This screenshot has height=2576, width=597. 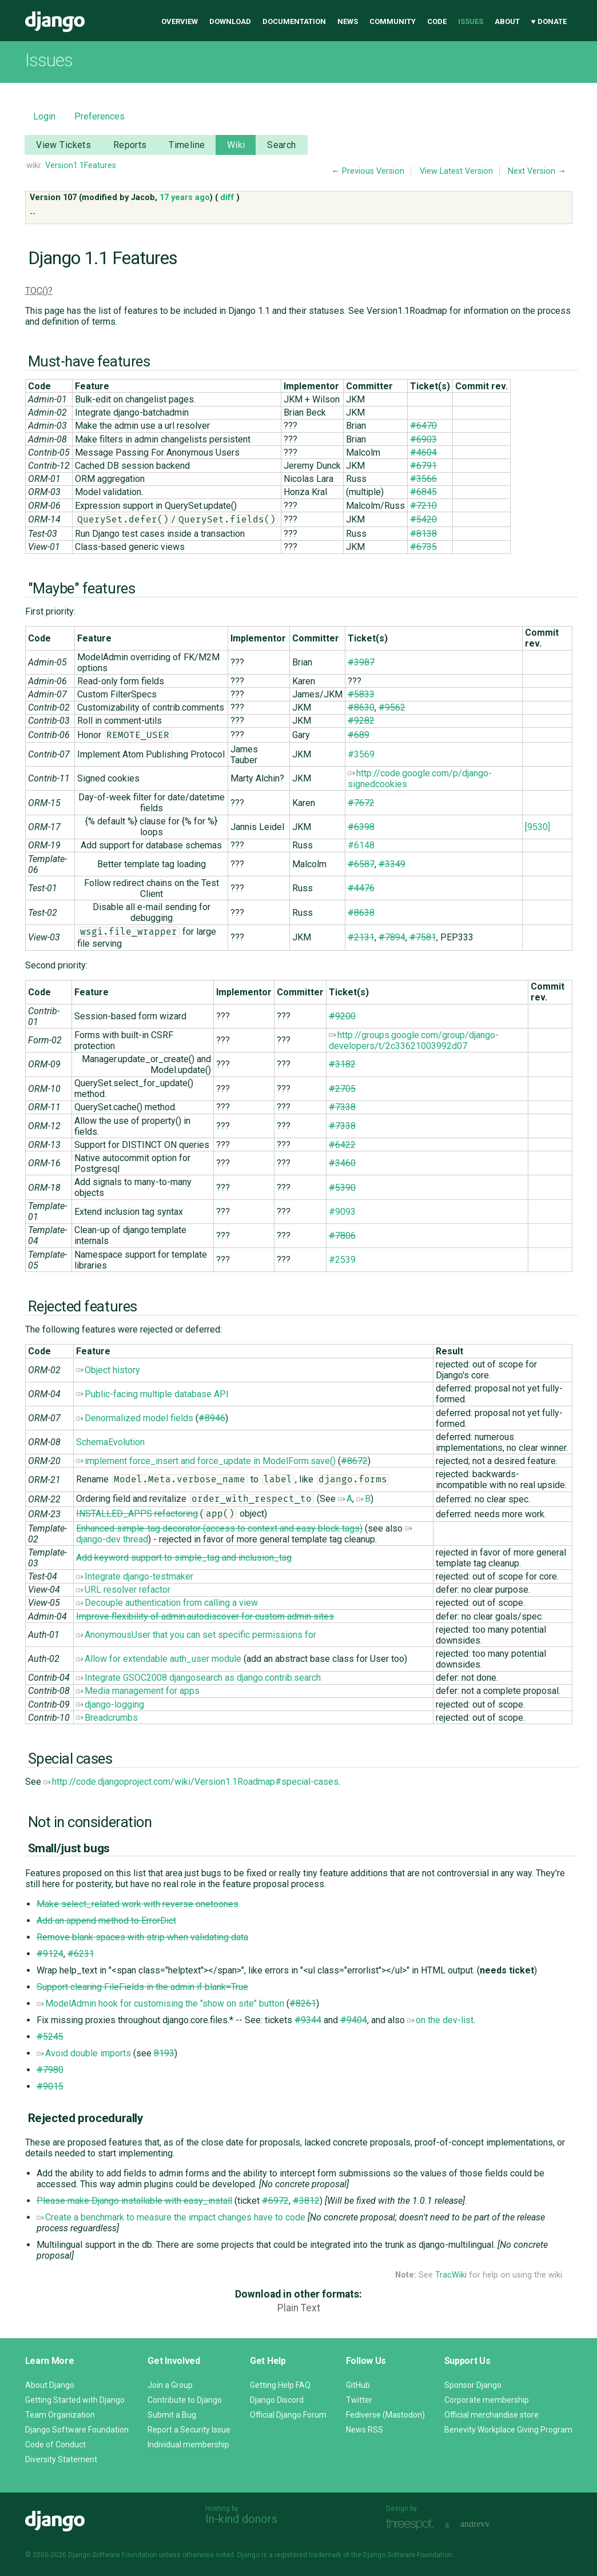 What do you see at coordinates (189, 2429) in the screenshot?
I see `Report a Security Issue` at bounding box center [189, 2429].